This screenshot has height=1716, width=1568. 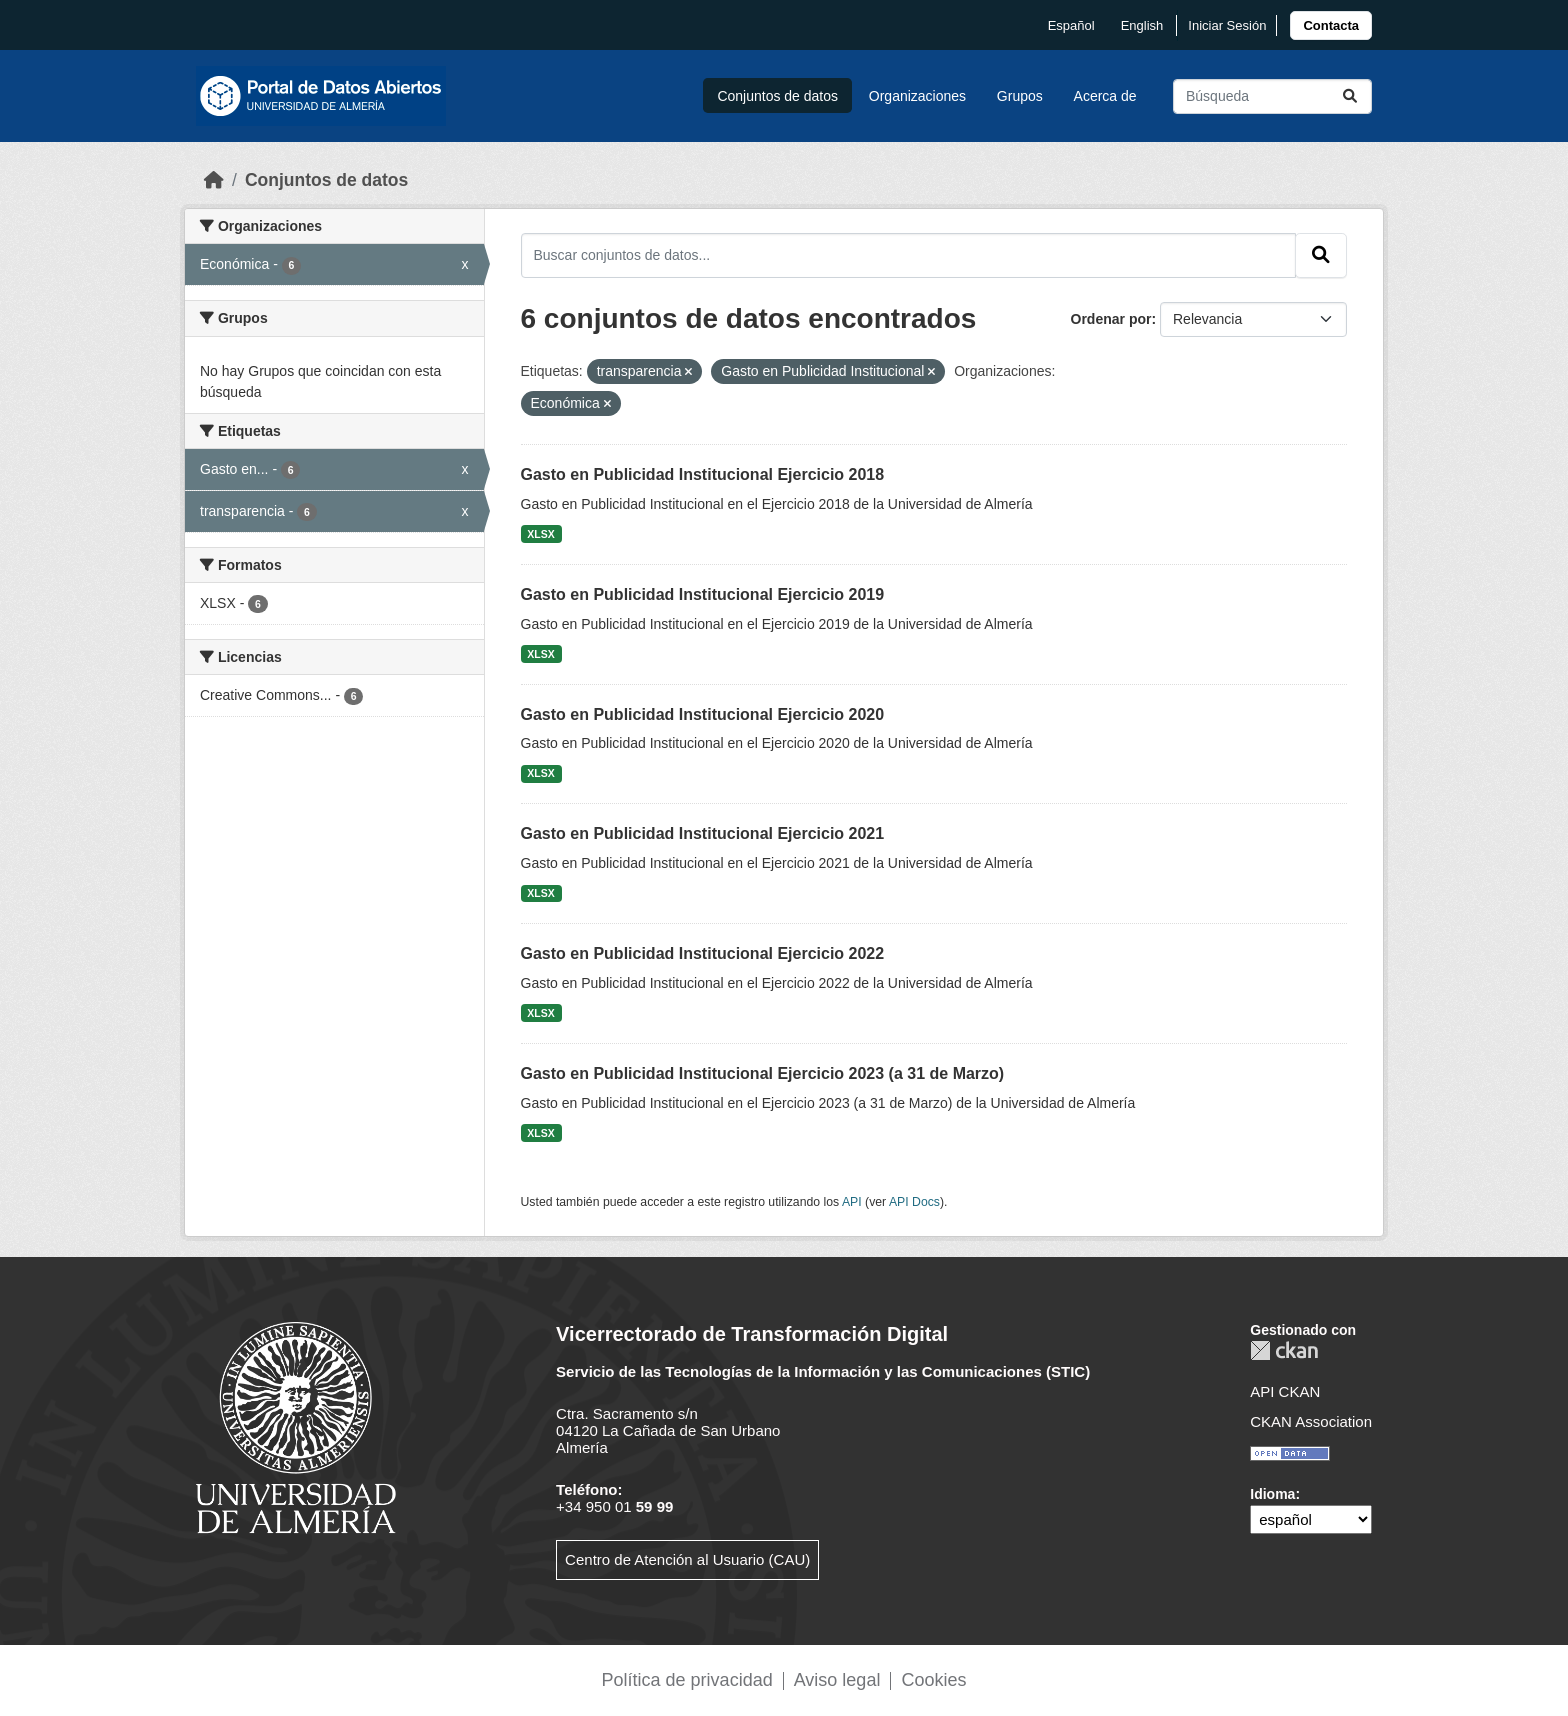 I want to click on Grupos, so click(x=1020, y=96).